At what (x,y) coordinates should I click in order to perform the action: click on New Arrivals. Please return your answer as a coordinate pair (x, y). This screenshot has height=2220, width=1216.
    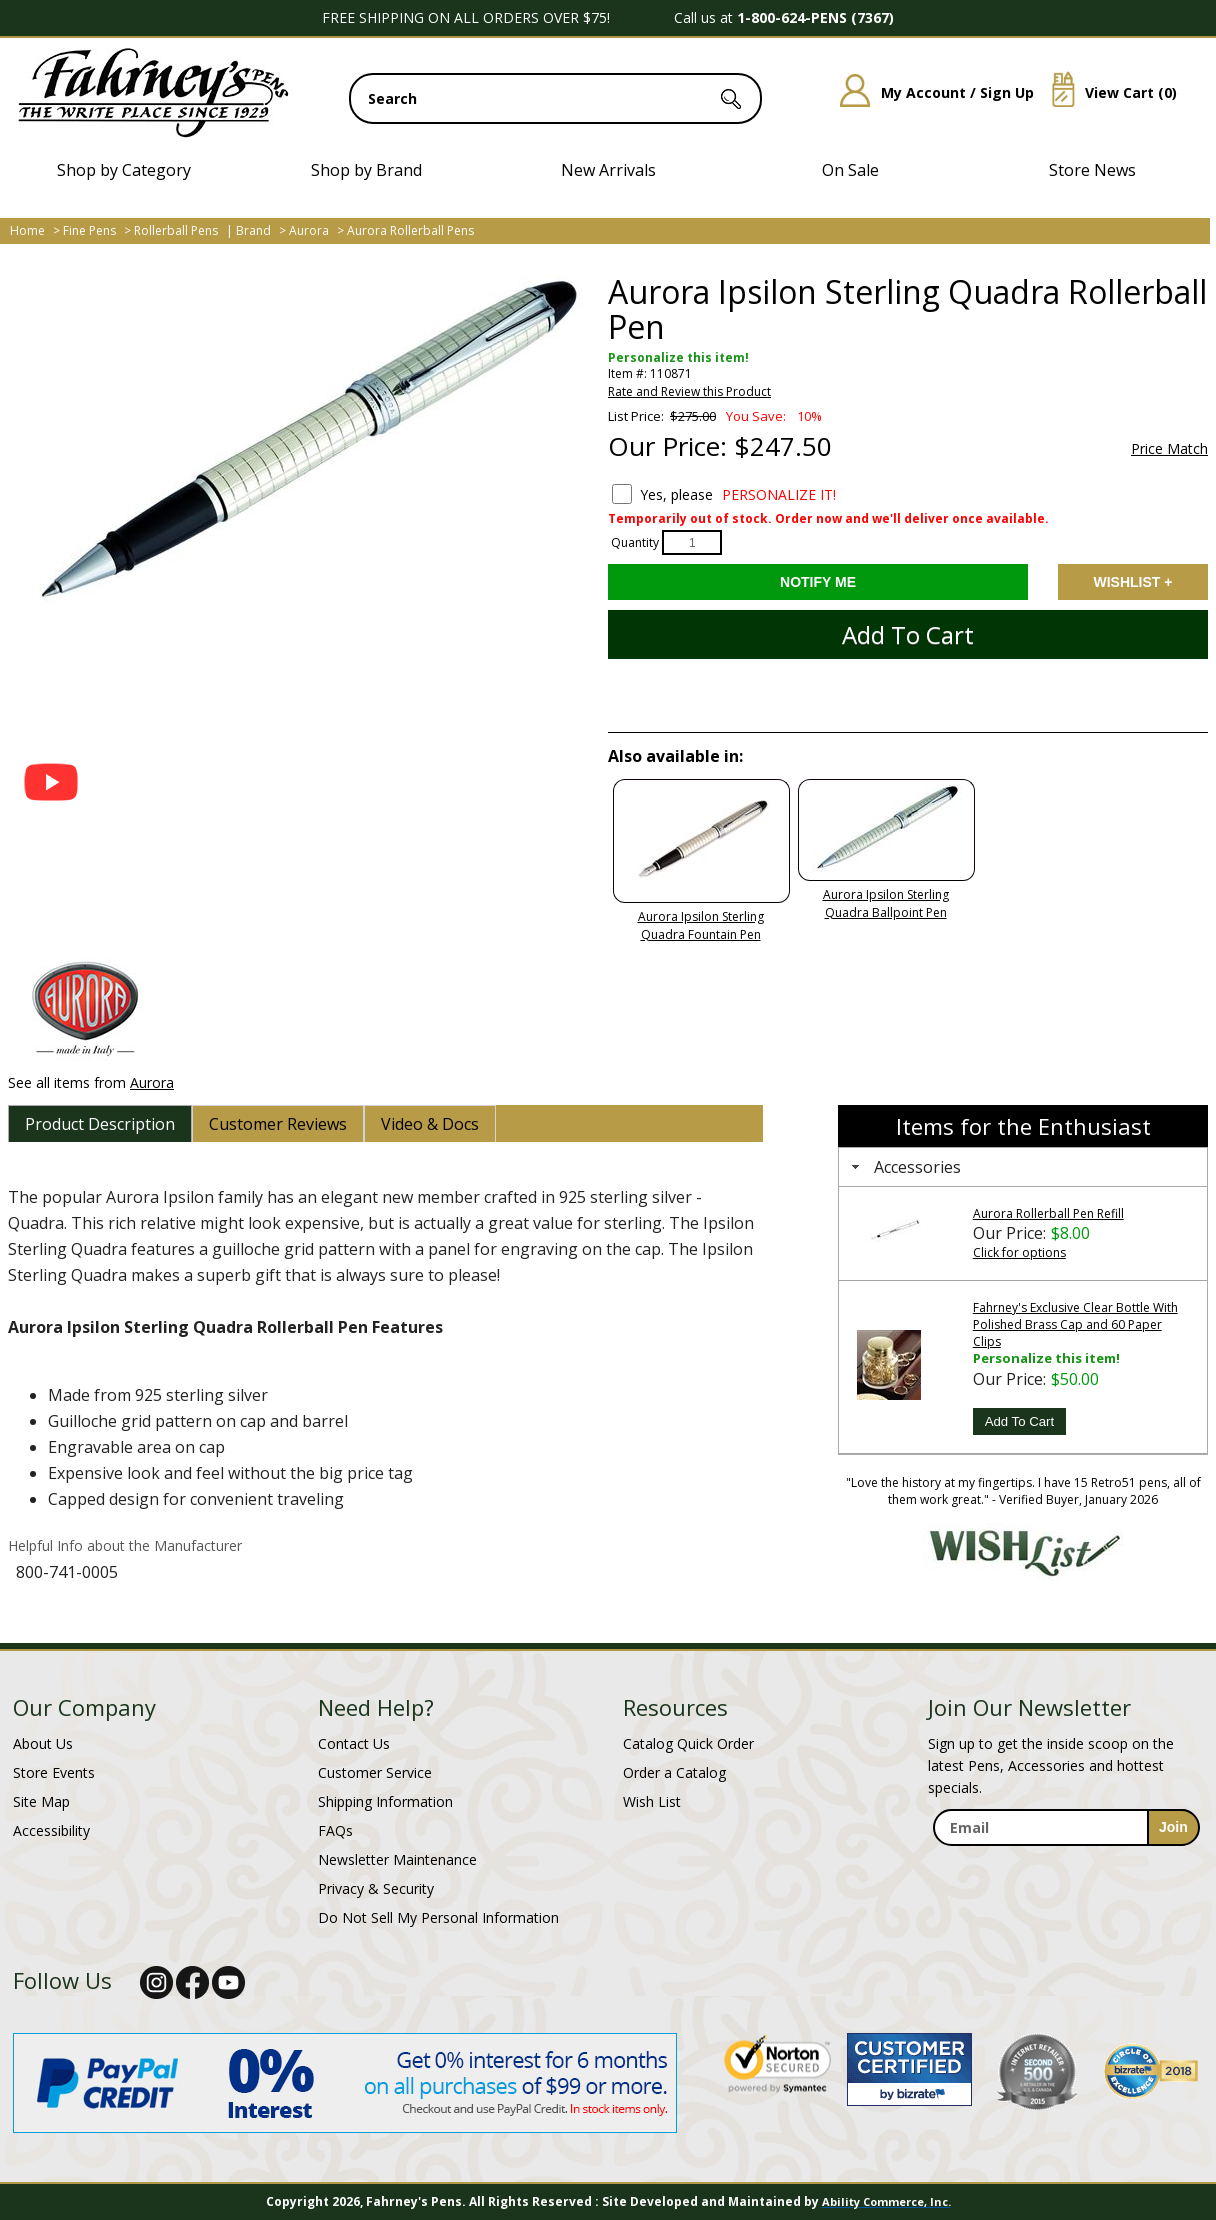
    Looking at the image, I should click on (608, 170).